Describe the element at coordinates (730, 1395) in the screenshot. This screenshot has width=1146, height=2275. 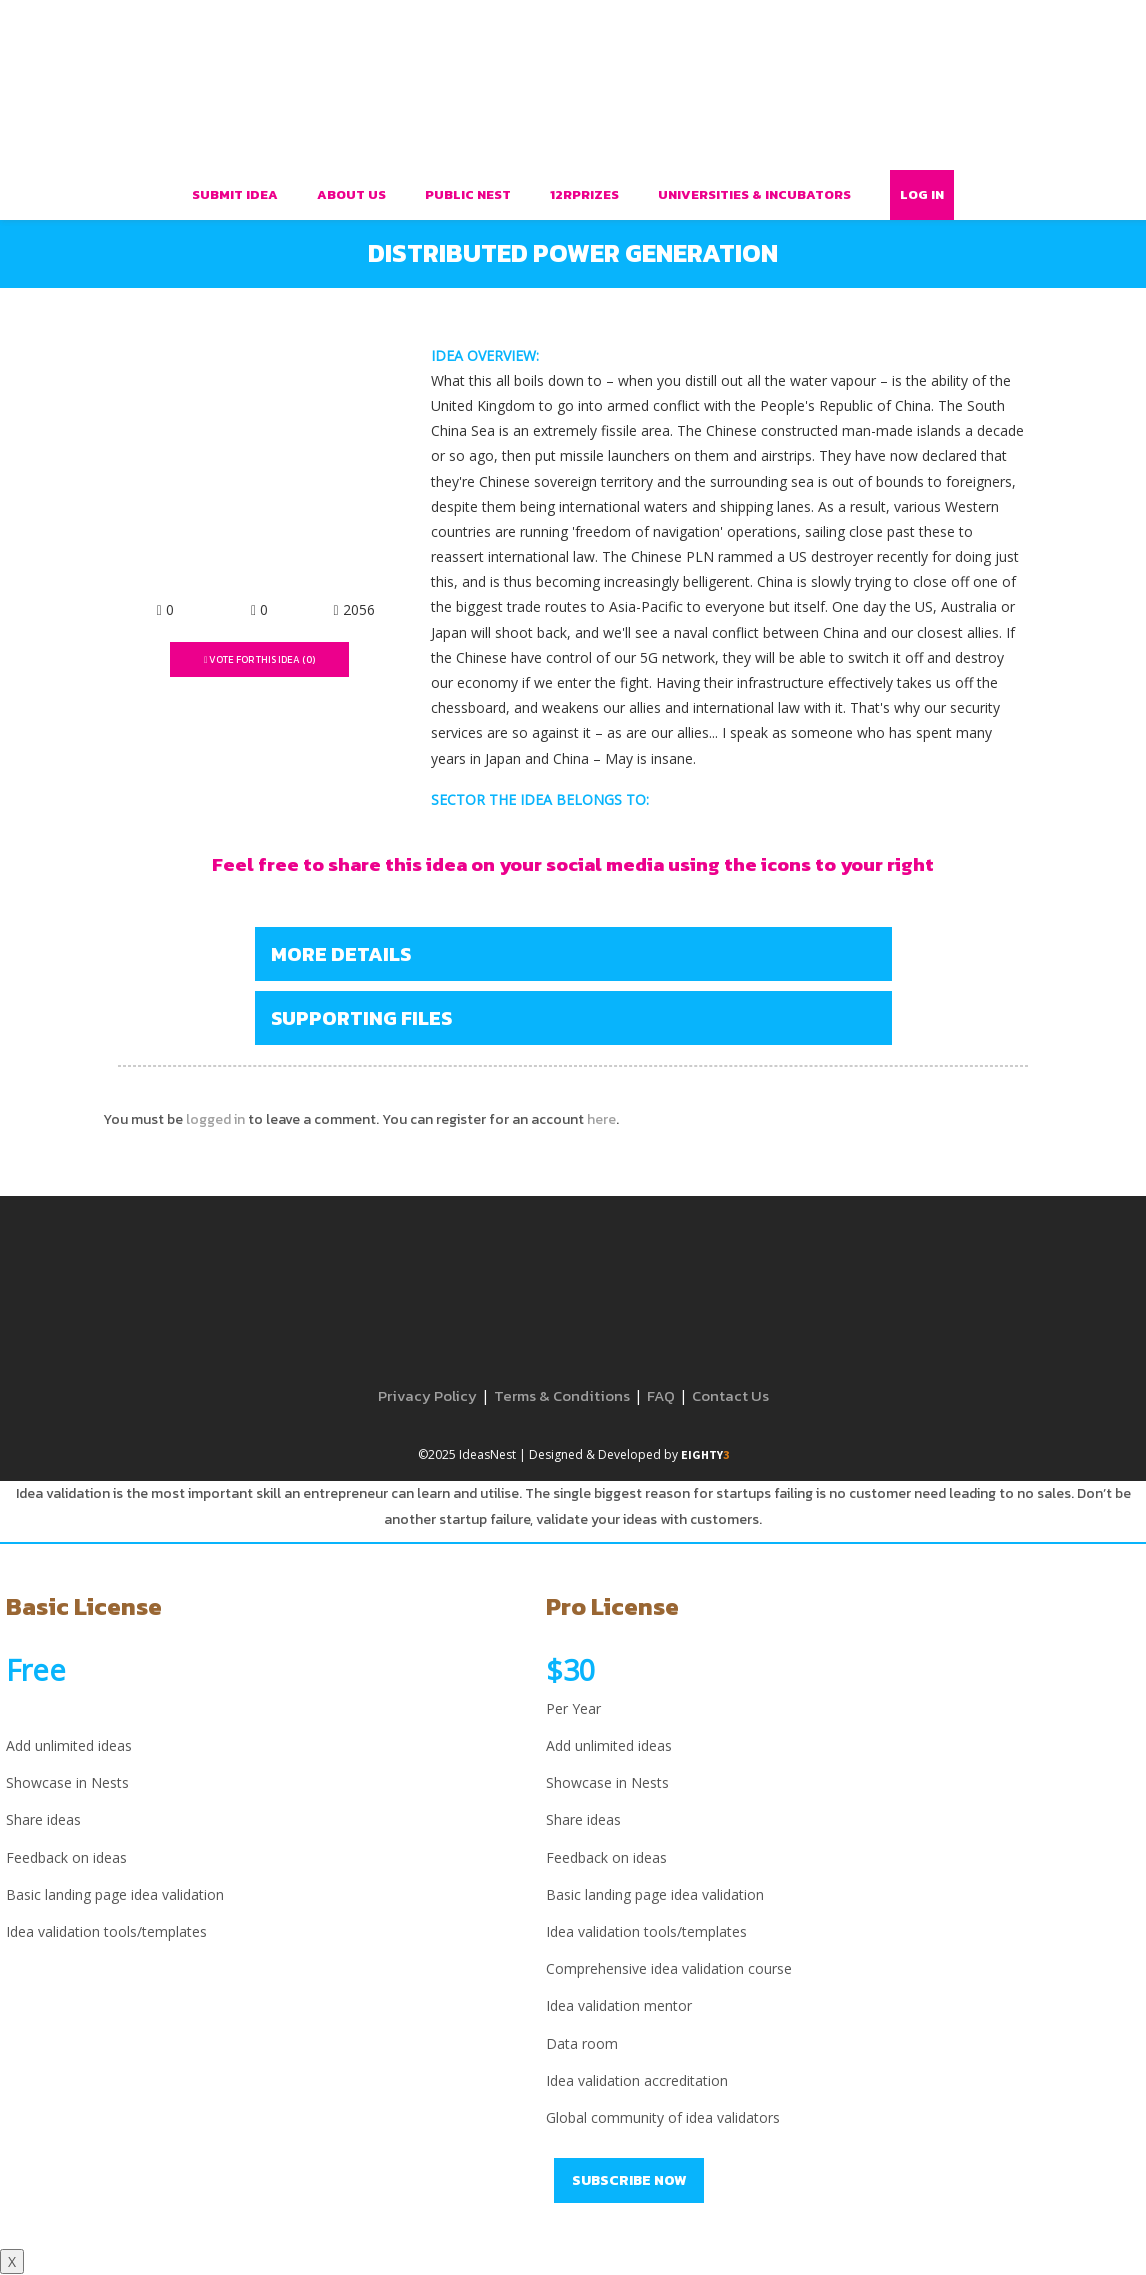
I see `Contact Us` at that location.